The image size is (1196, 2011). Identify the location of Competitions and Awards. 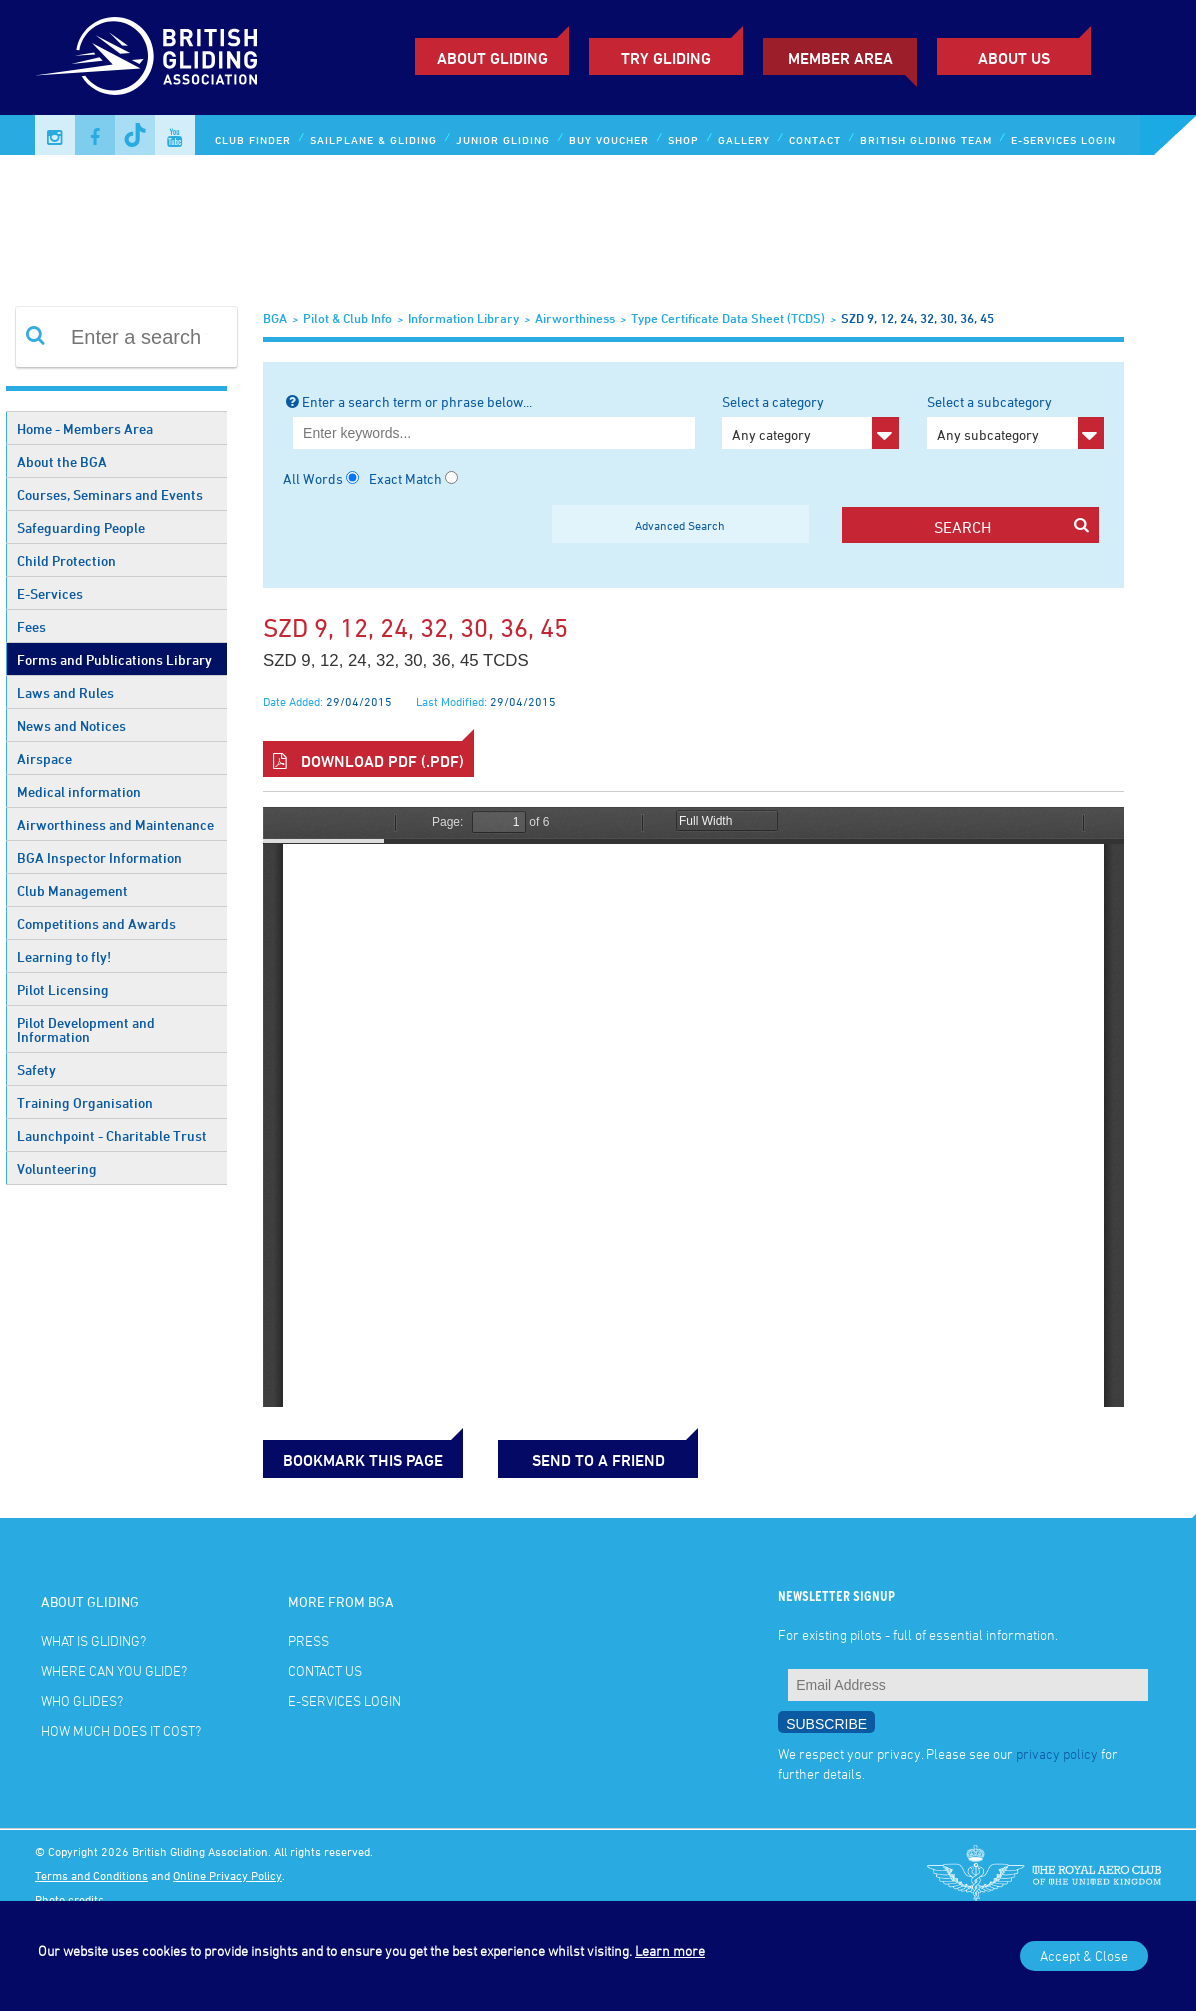
(96, 923).